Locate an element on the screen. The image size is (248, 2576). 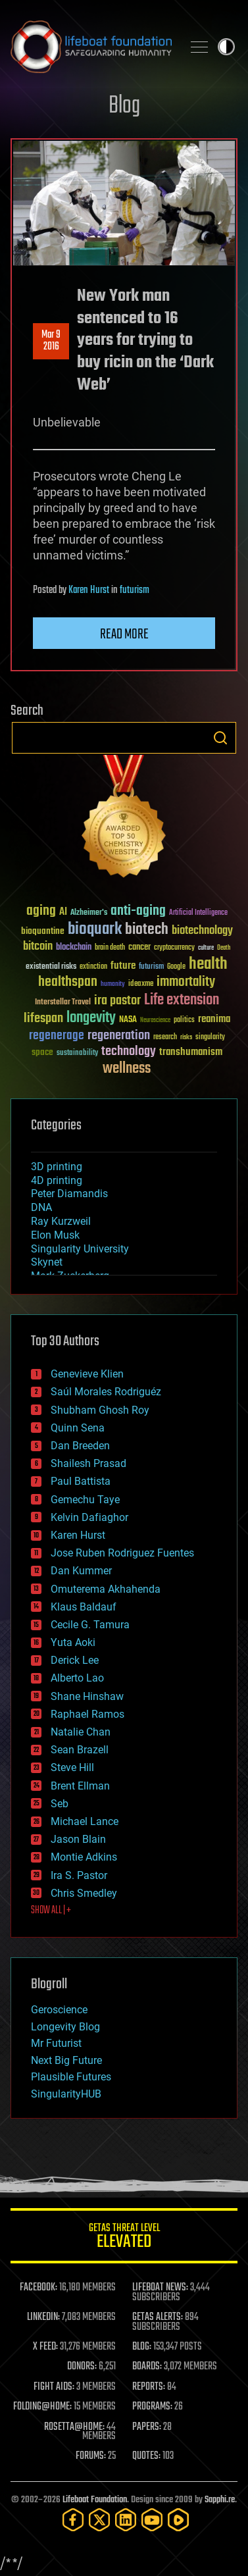
immortality [immortality (105 items)] is located at coordinates (186, 982).